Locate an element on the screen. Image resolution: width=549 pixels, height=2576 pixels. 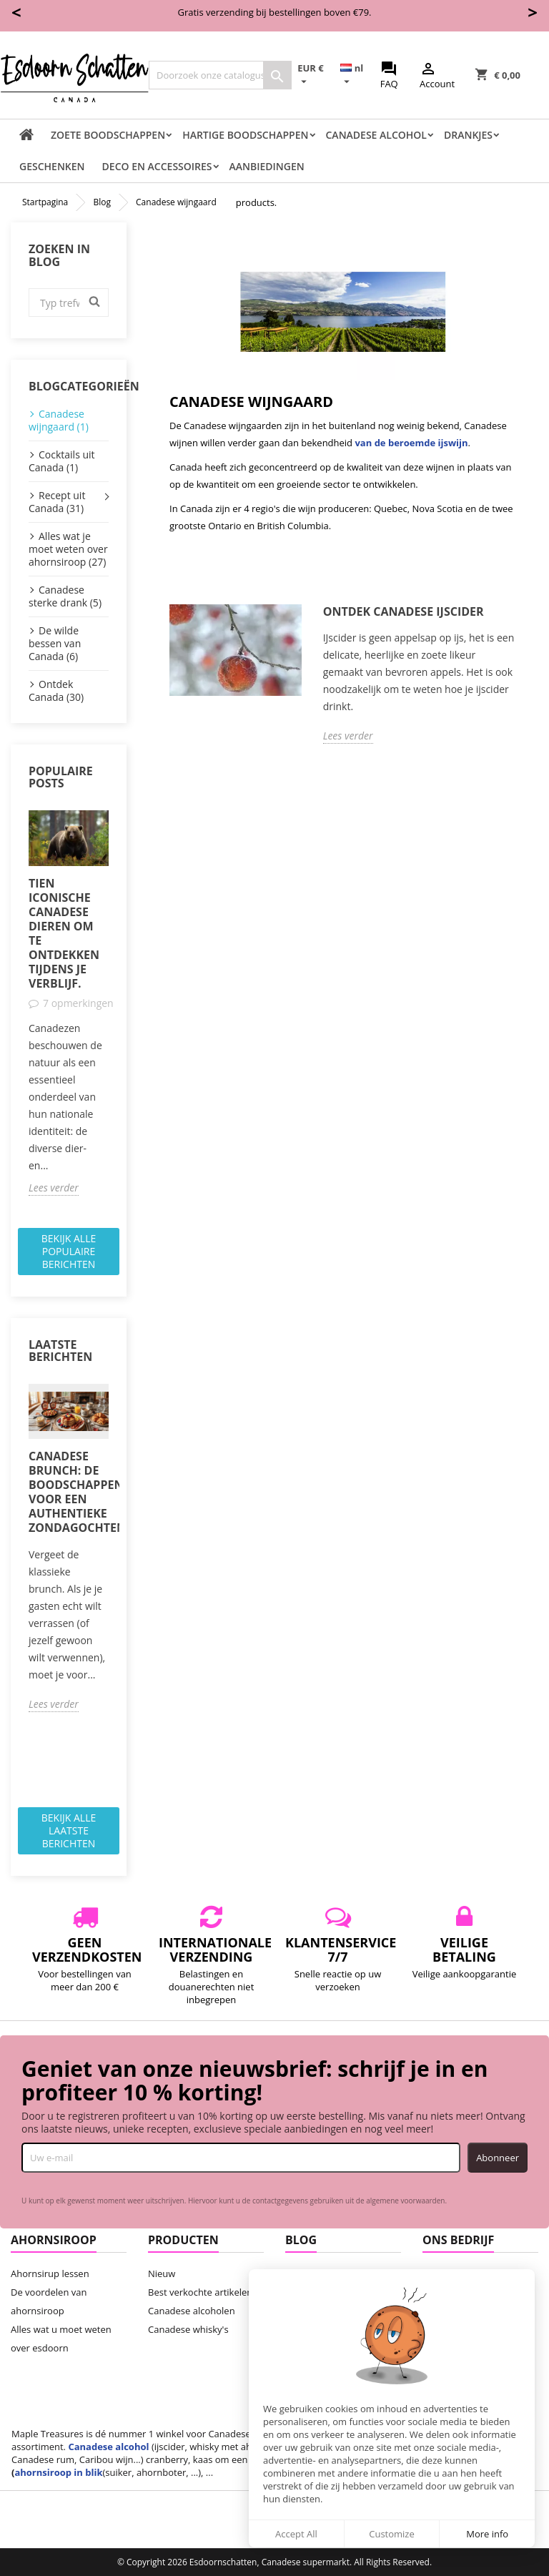
Canadese whisky's is located at coordinates (188, 2329).